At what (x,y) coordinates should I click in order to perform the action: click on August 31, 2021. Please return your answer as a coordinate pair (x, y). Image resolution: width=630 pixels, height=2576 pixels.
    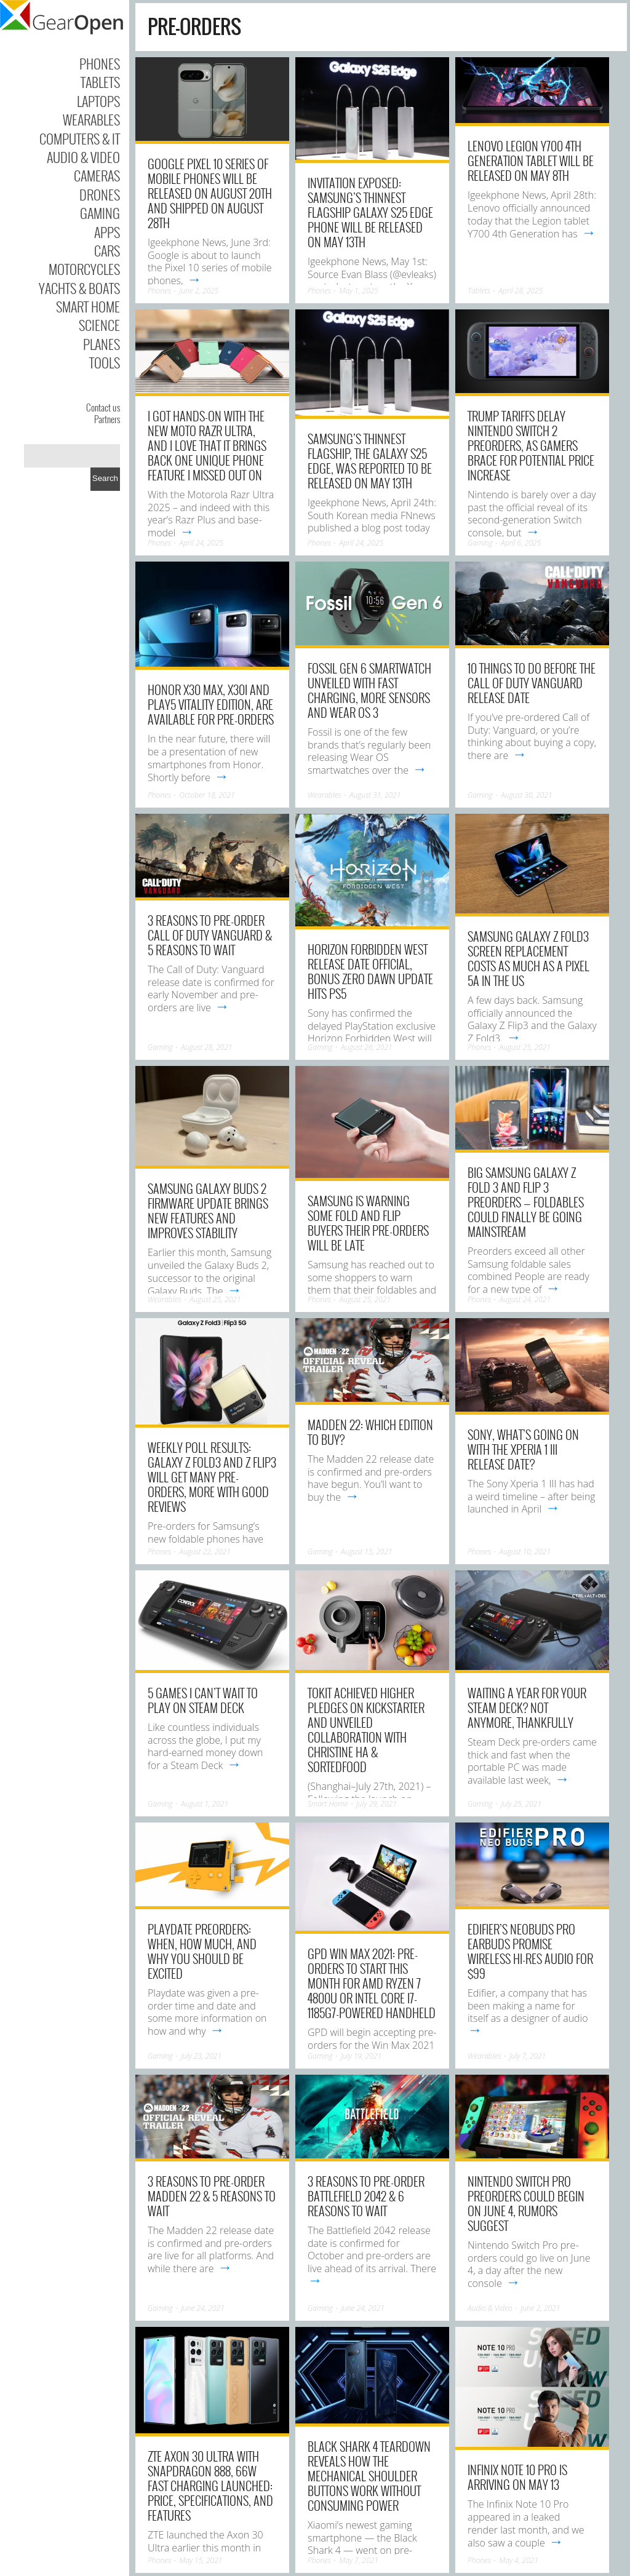
    Looking at the image, I should click on (375, 795).